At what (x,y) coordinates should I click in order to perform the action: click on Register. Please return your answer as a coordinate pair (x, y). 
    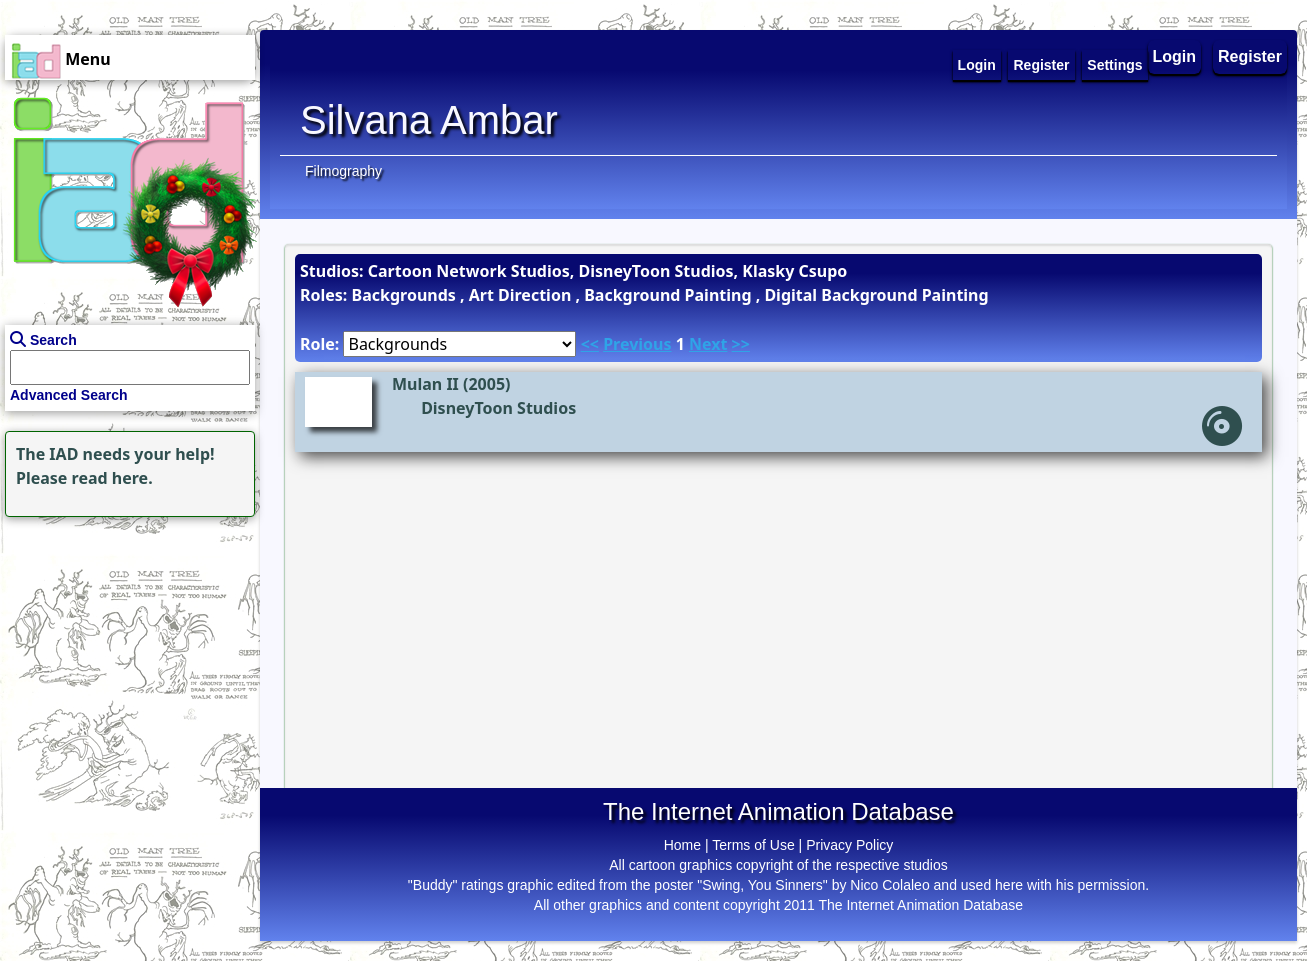
    Looking at the image, I should click on (1250, 56).